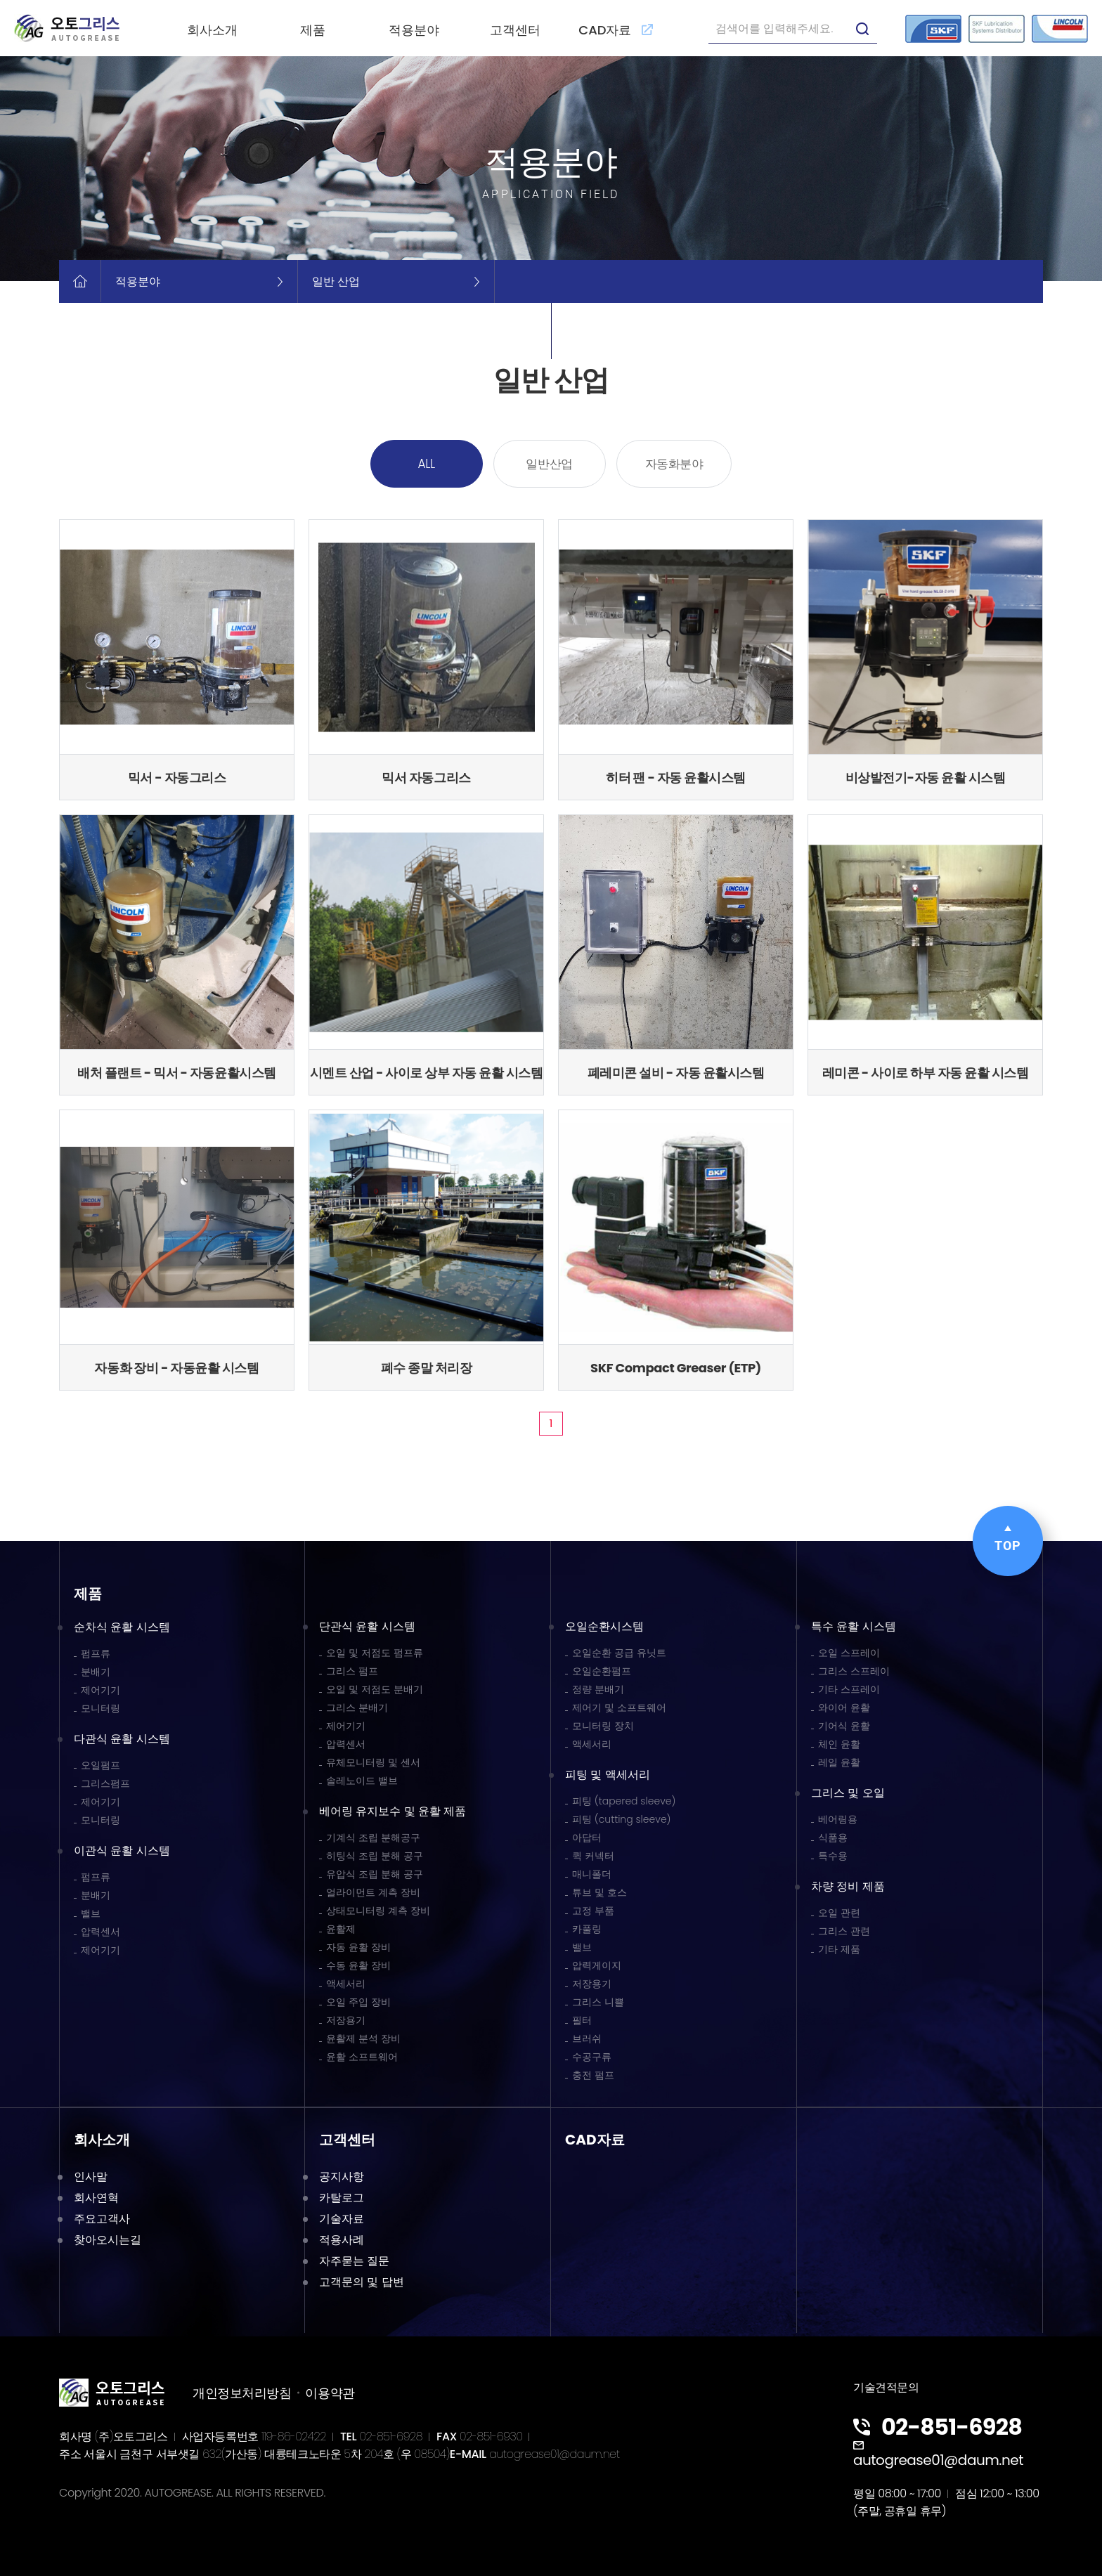 The width and height of the screenshot is (1102, 2576). Describe the element at coordinates (837, 1819) in the screenshot. I see `베어링용` at that location.